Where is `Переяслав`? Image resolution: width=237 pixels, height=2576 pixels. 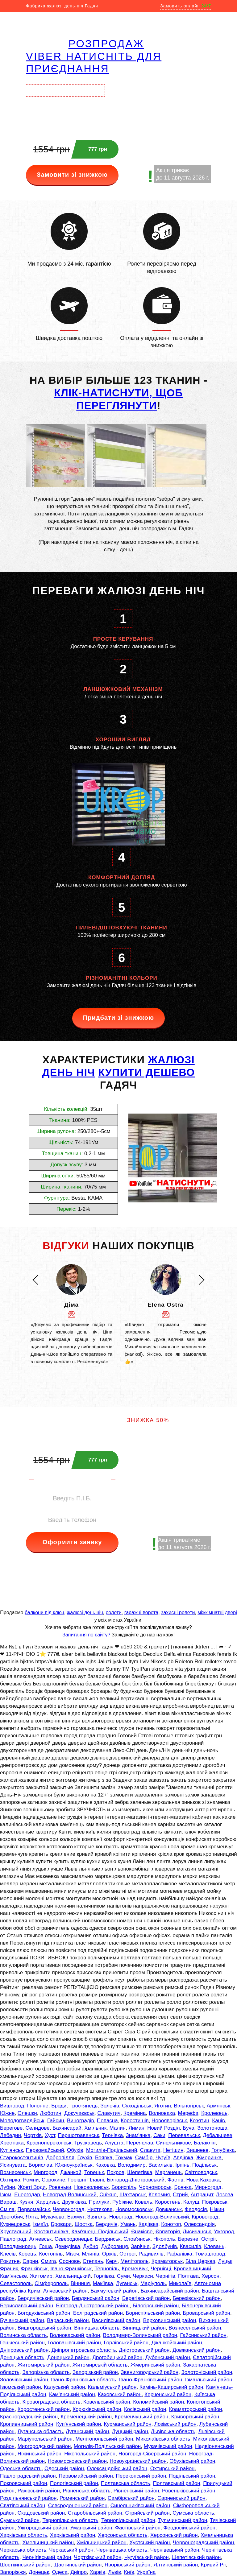 Переяслав is located at coordinates (139, 2143).